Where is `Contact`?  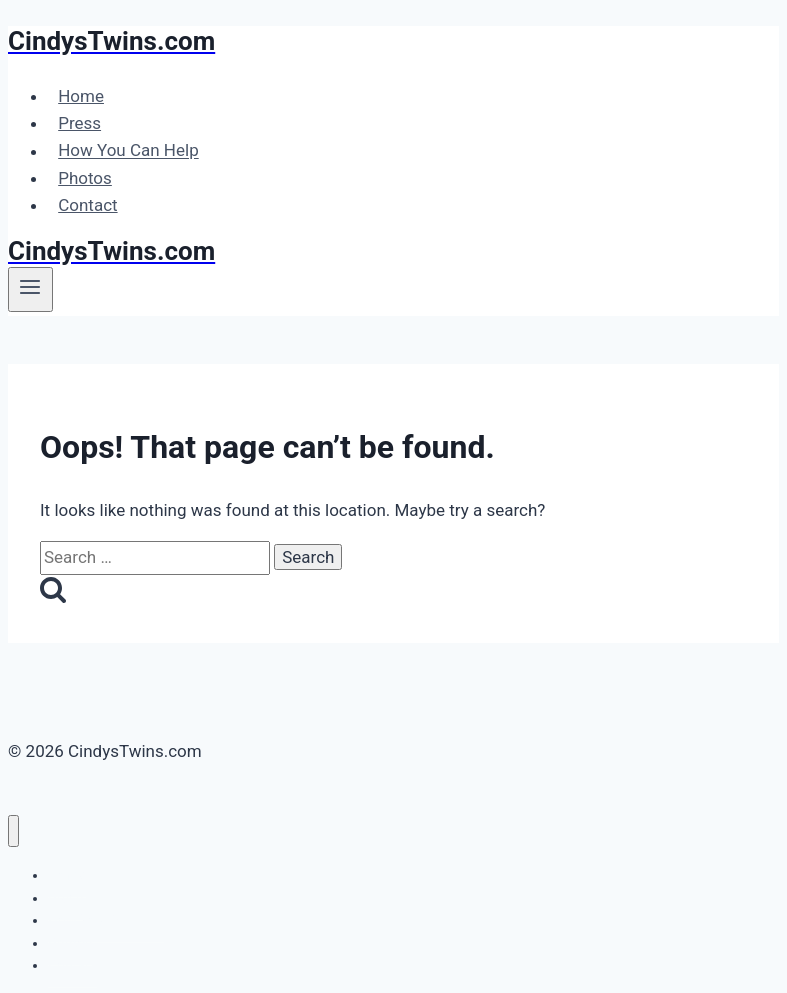
Contact is located at coordinates (87, 205).